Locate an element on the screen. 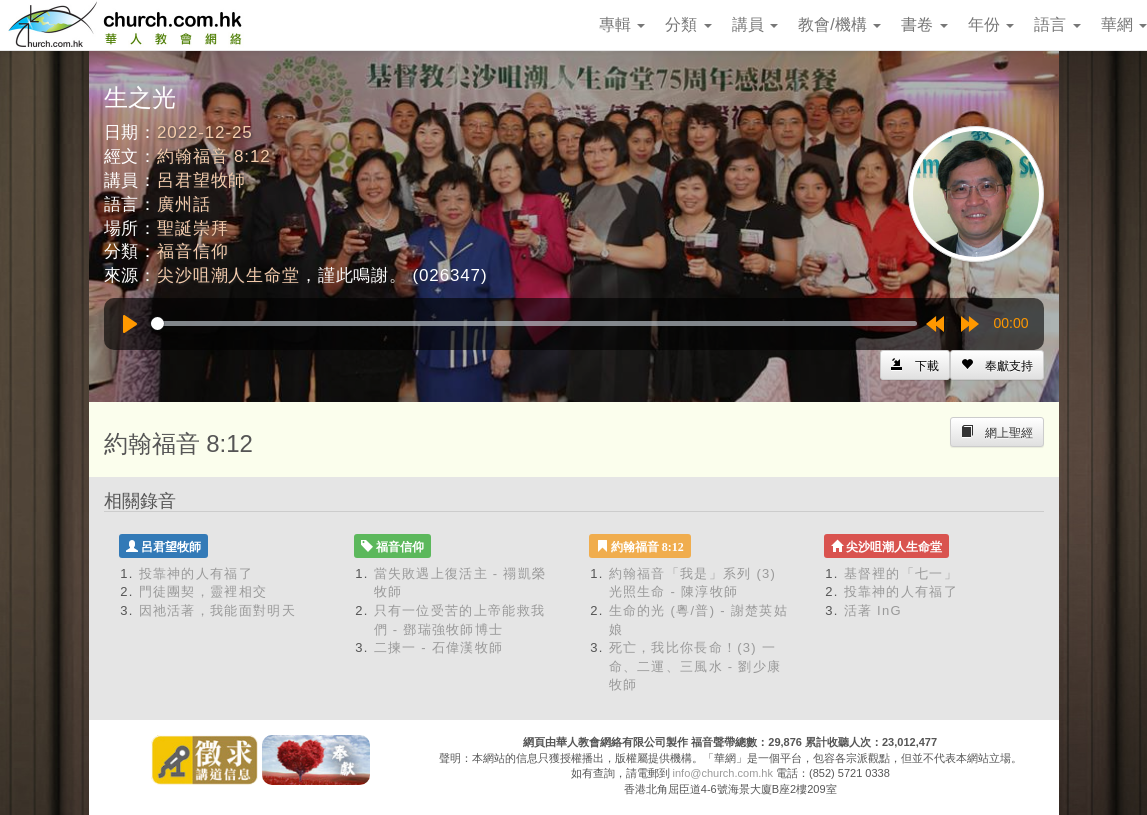 The width and height of the screenshot is (1147, 815). 廣州話 is located at coordinates (184, 204).